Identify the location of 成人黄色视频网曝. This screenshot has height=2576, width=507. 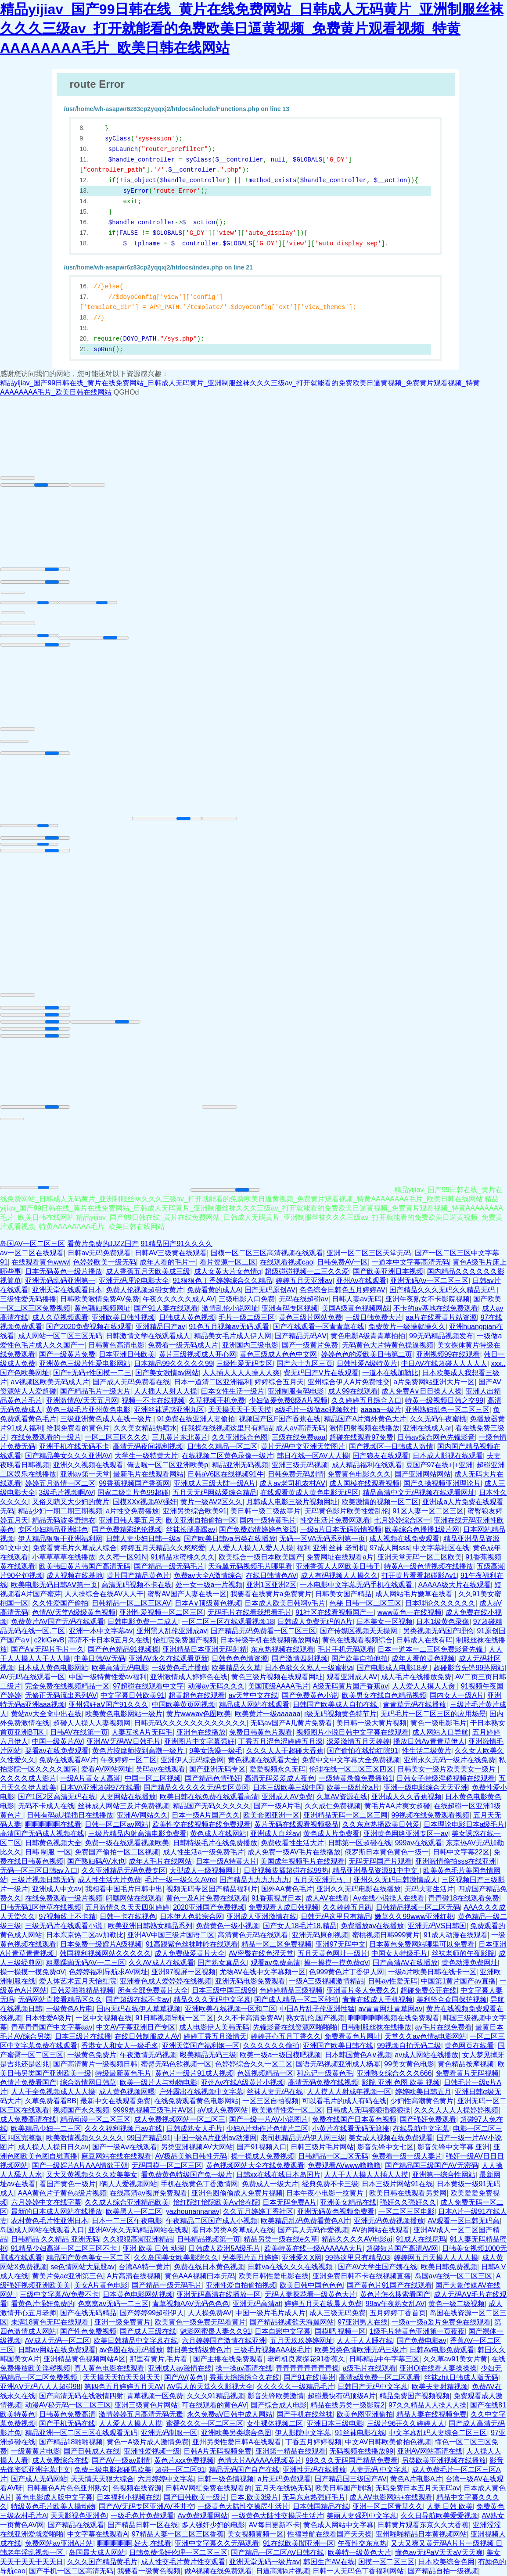
(127, 2091).